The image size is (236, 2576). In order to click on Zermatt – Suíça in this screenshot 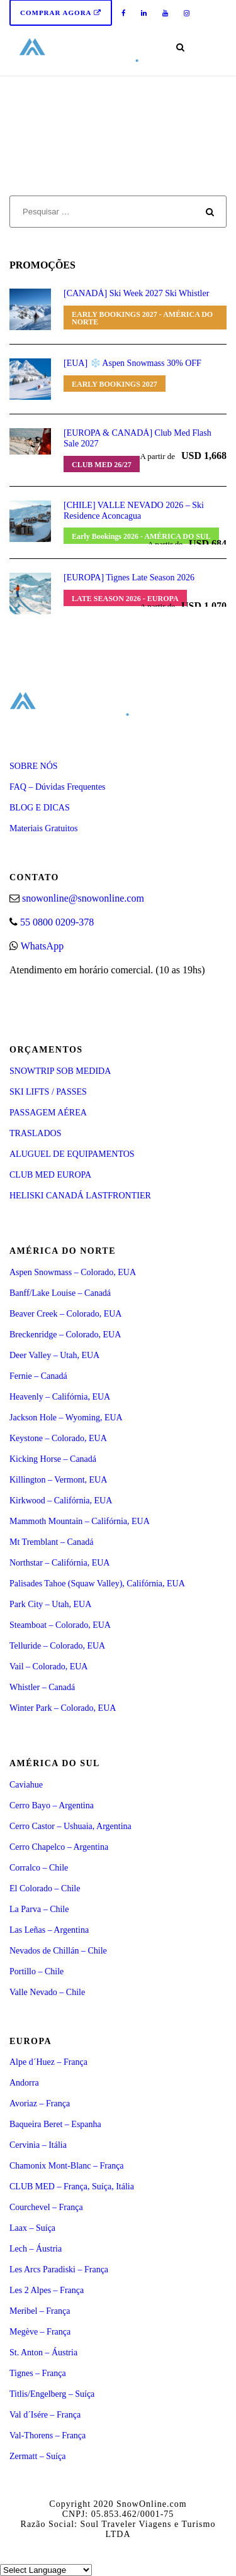, I will do `click(37, 2456)`.